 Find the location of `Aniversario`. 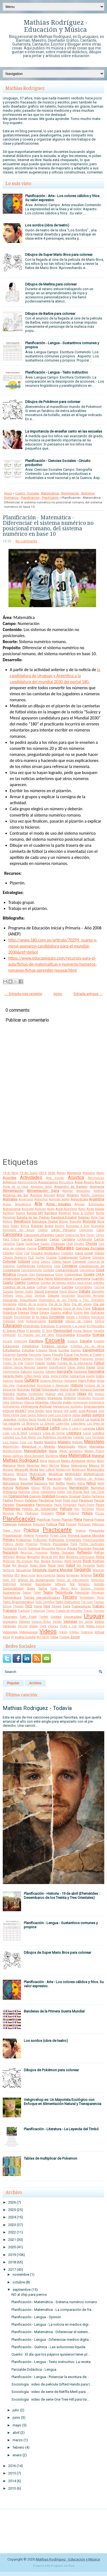

Aniversario is located at coordinates (26, 1199).